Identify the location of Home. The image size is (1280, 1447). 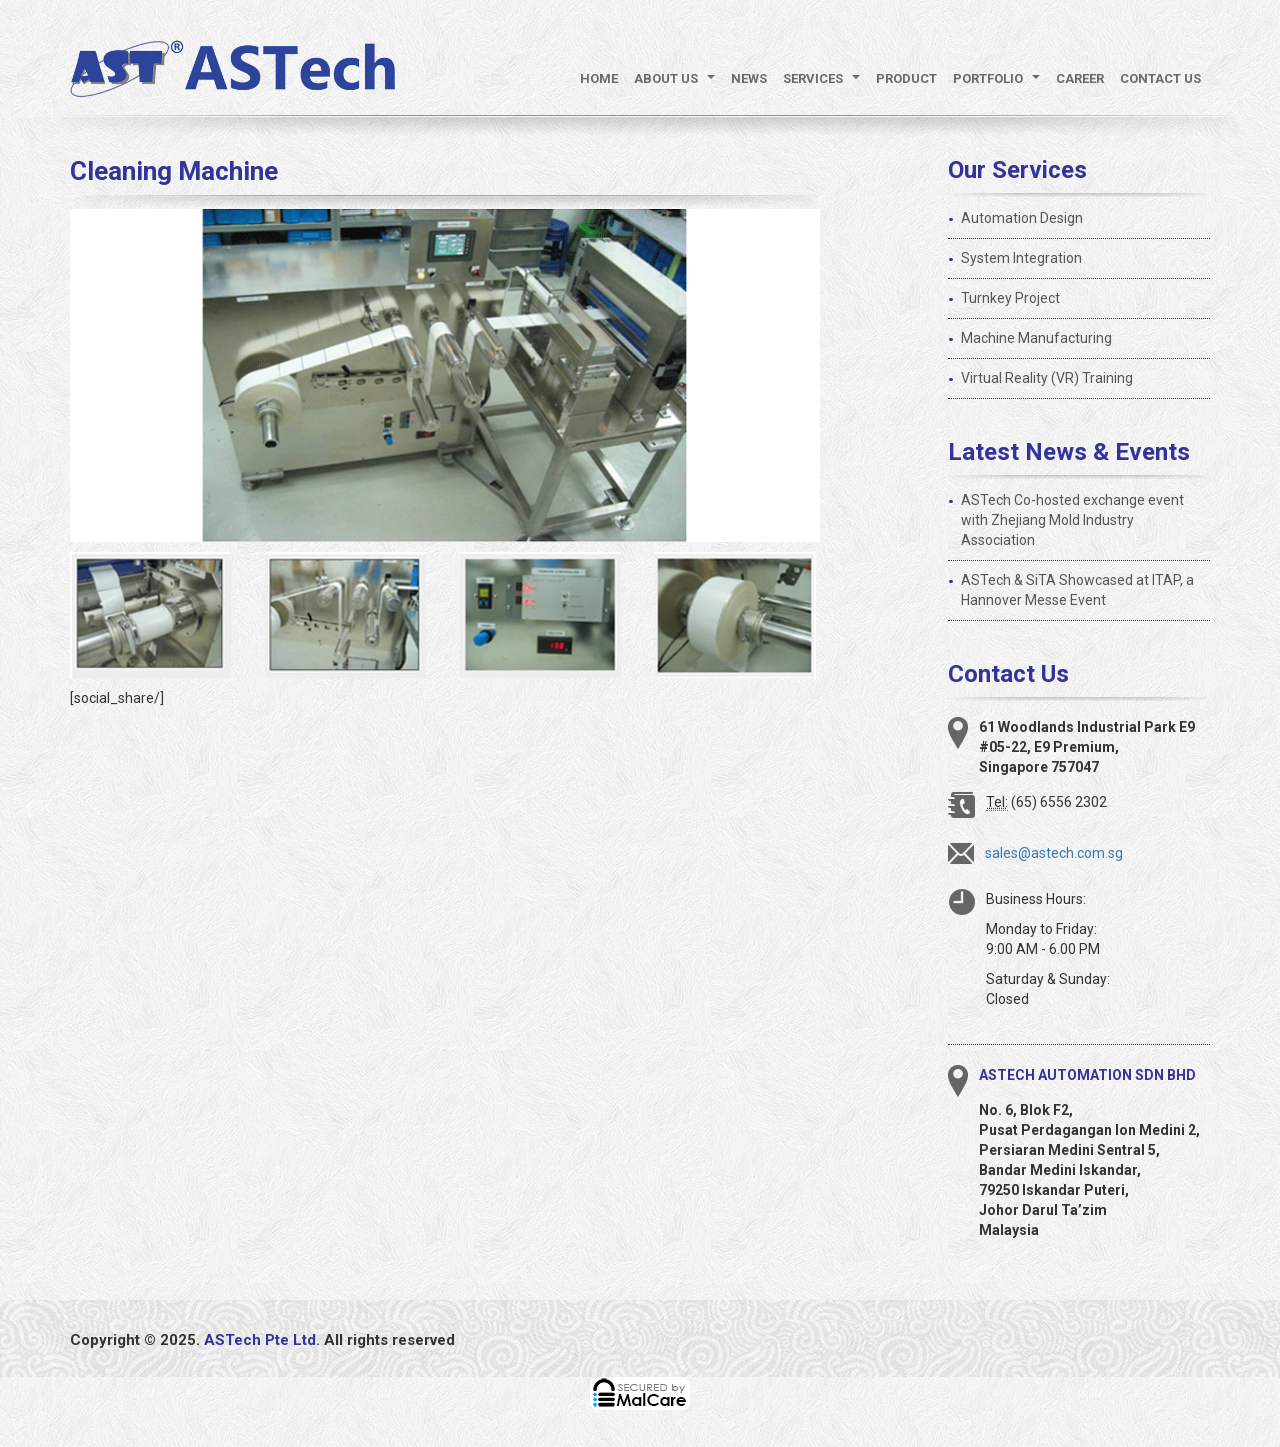
(599, 78).